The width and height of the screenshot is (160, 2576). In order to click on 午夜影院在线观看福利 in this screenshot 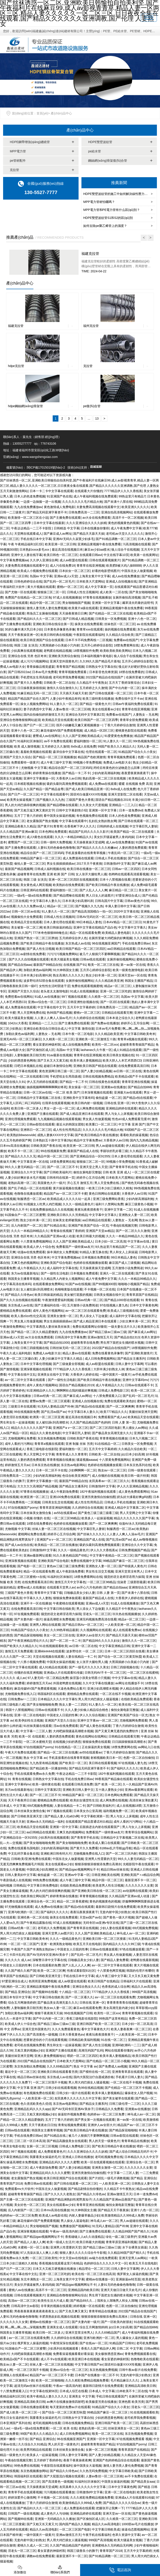, I will do `click(88, 634)`.